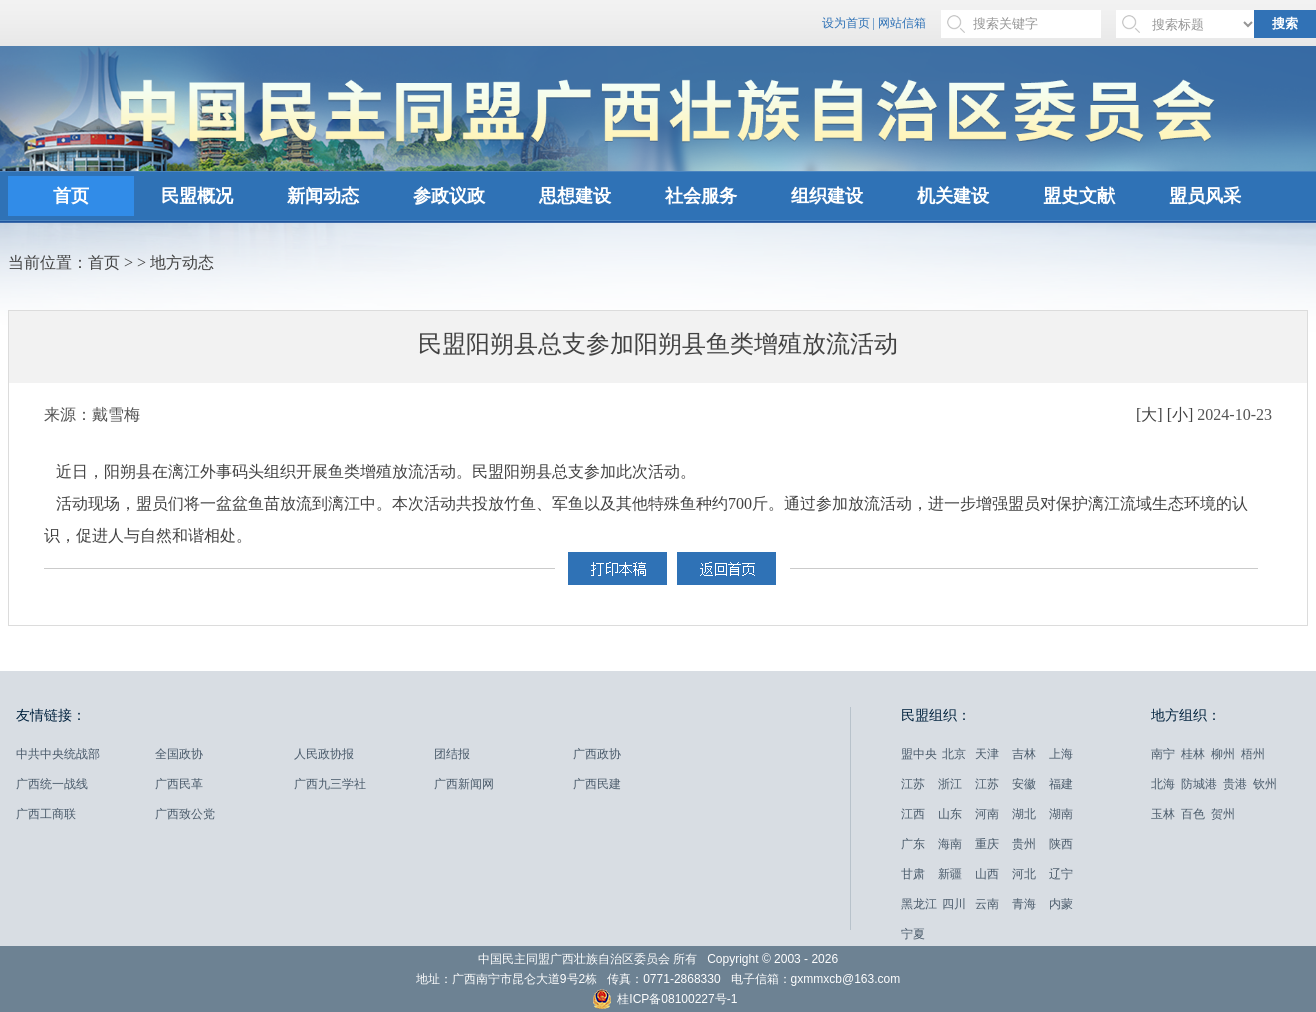 Image resolution: width=1316 pixels, height=1012 pixels. What do you see at coordinates (179, 784) in the screenshot?
I see `广西民革` at bounding box center [179, 784].